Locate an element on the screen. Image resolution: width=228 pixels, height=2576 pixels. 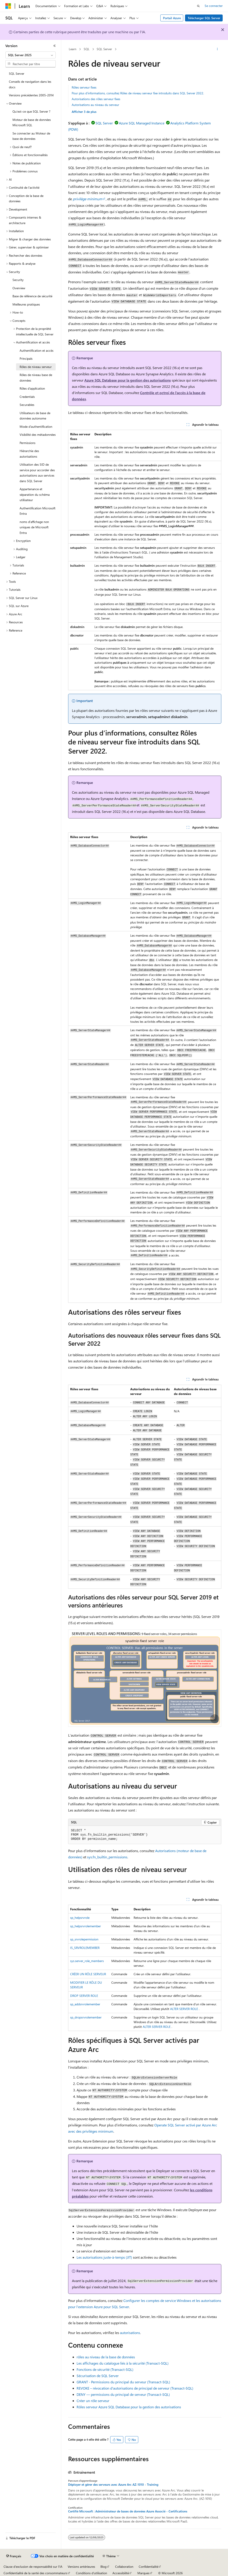
[Autres actions] is located at coordinates (217, 49).